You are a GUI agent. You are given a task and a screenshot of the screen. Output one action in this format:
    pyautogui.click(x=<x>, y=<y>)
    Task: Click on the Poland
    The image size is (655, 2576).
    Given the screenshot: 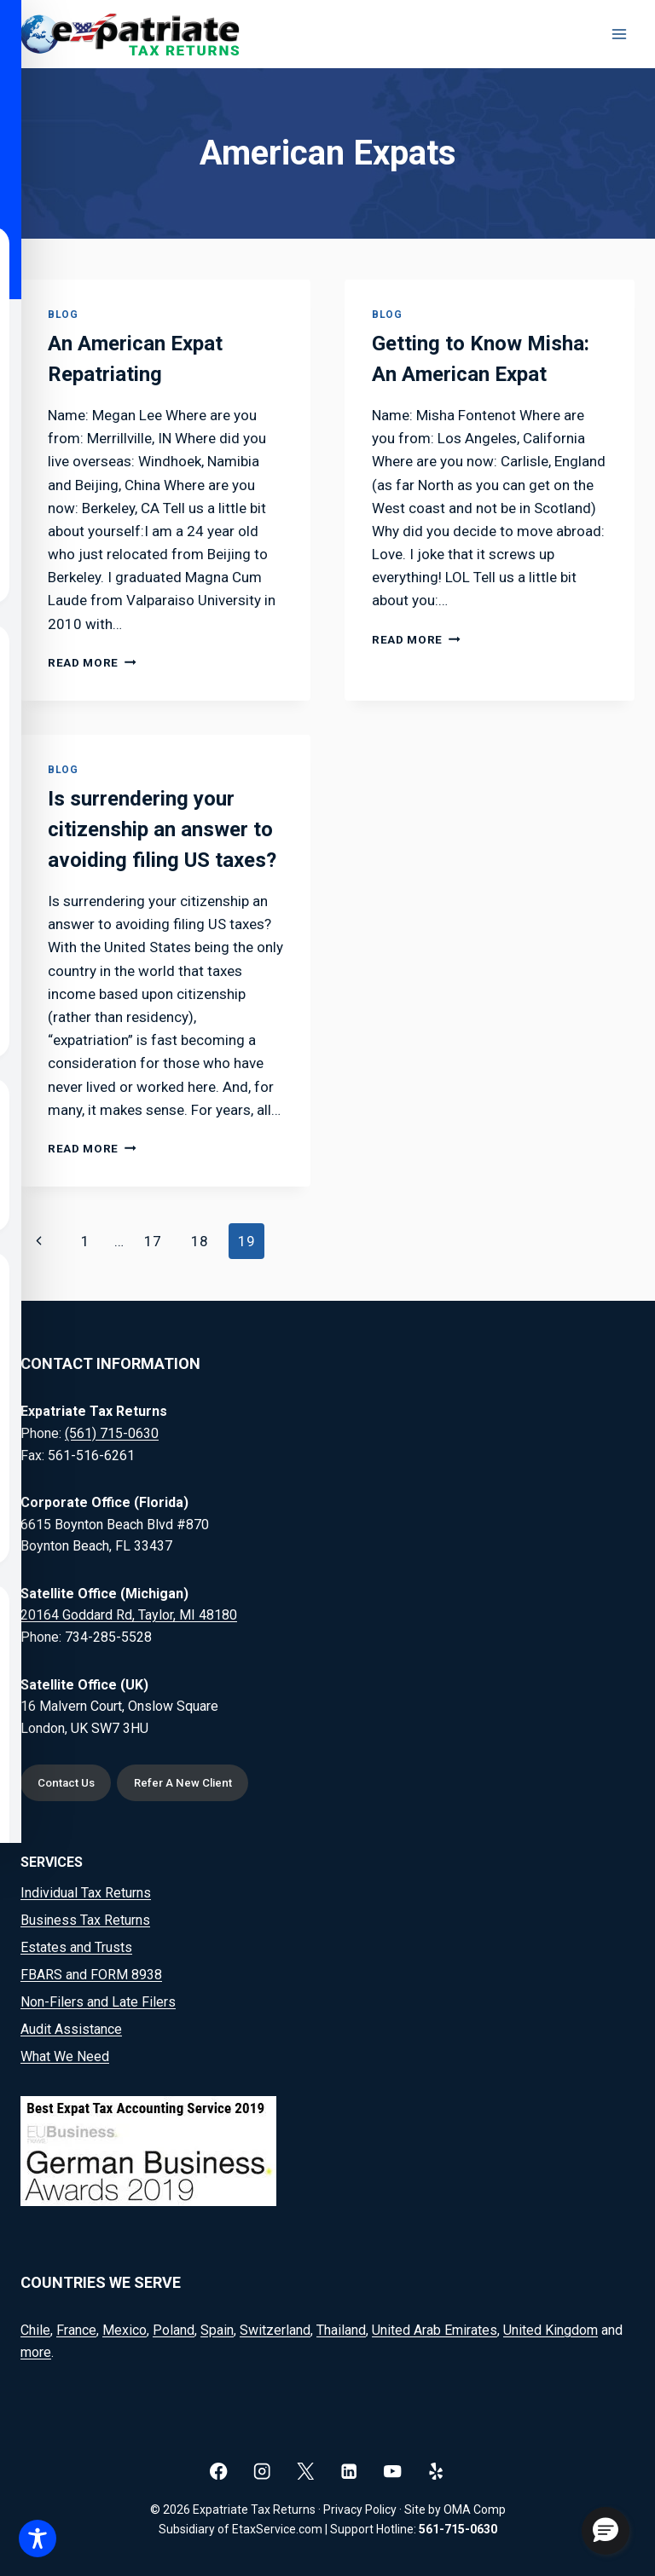 What is the action you would take?
    pyautogui.click(x=173, y=2330)
    